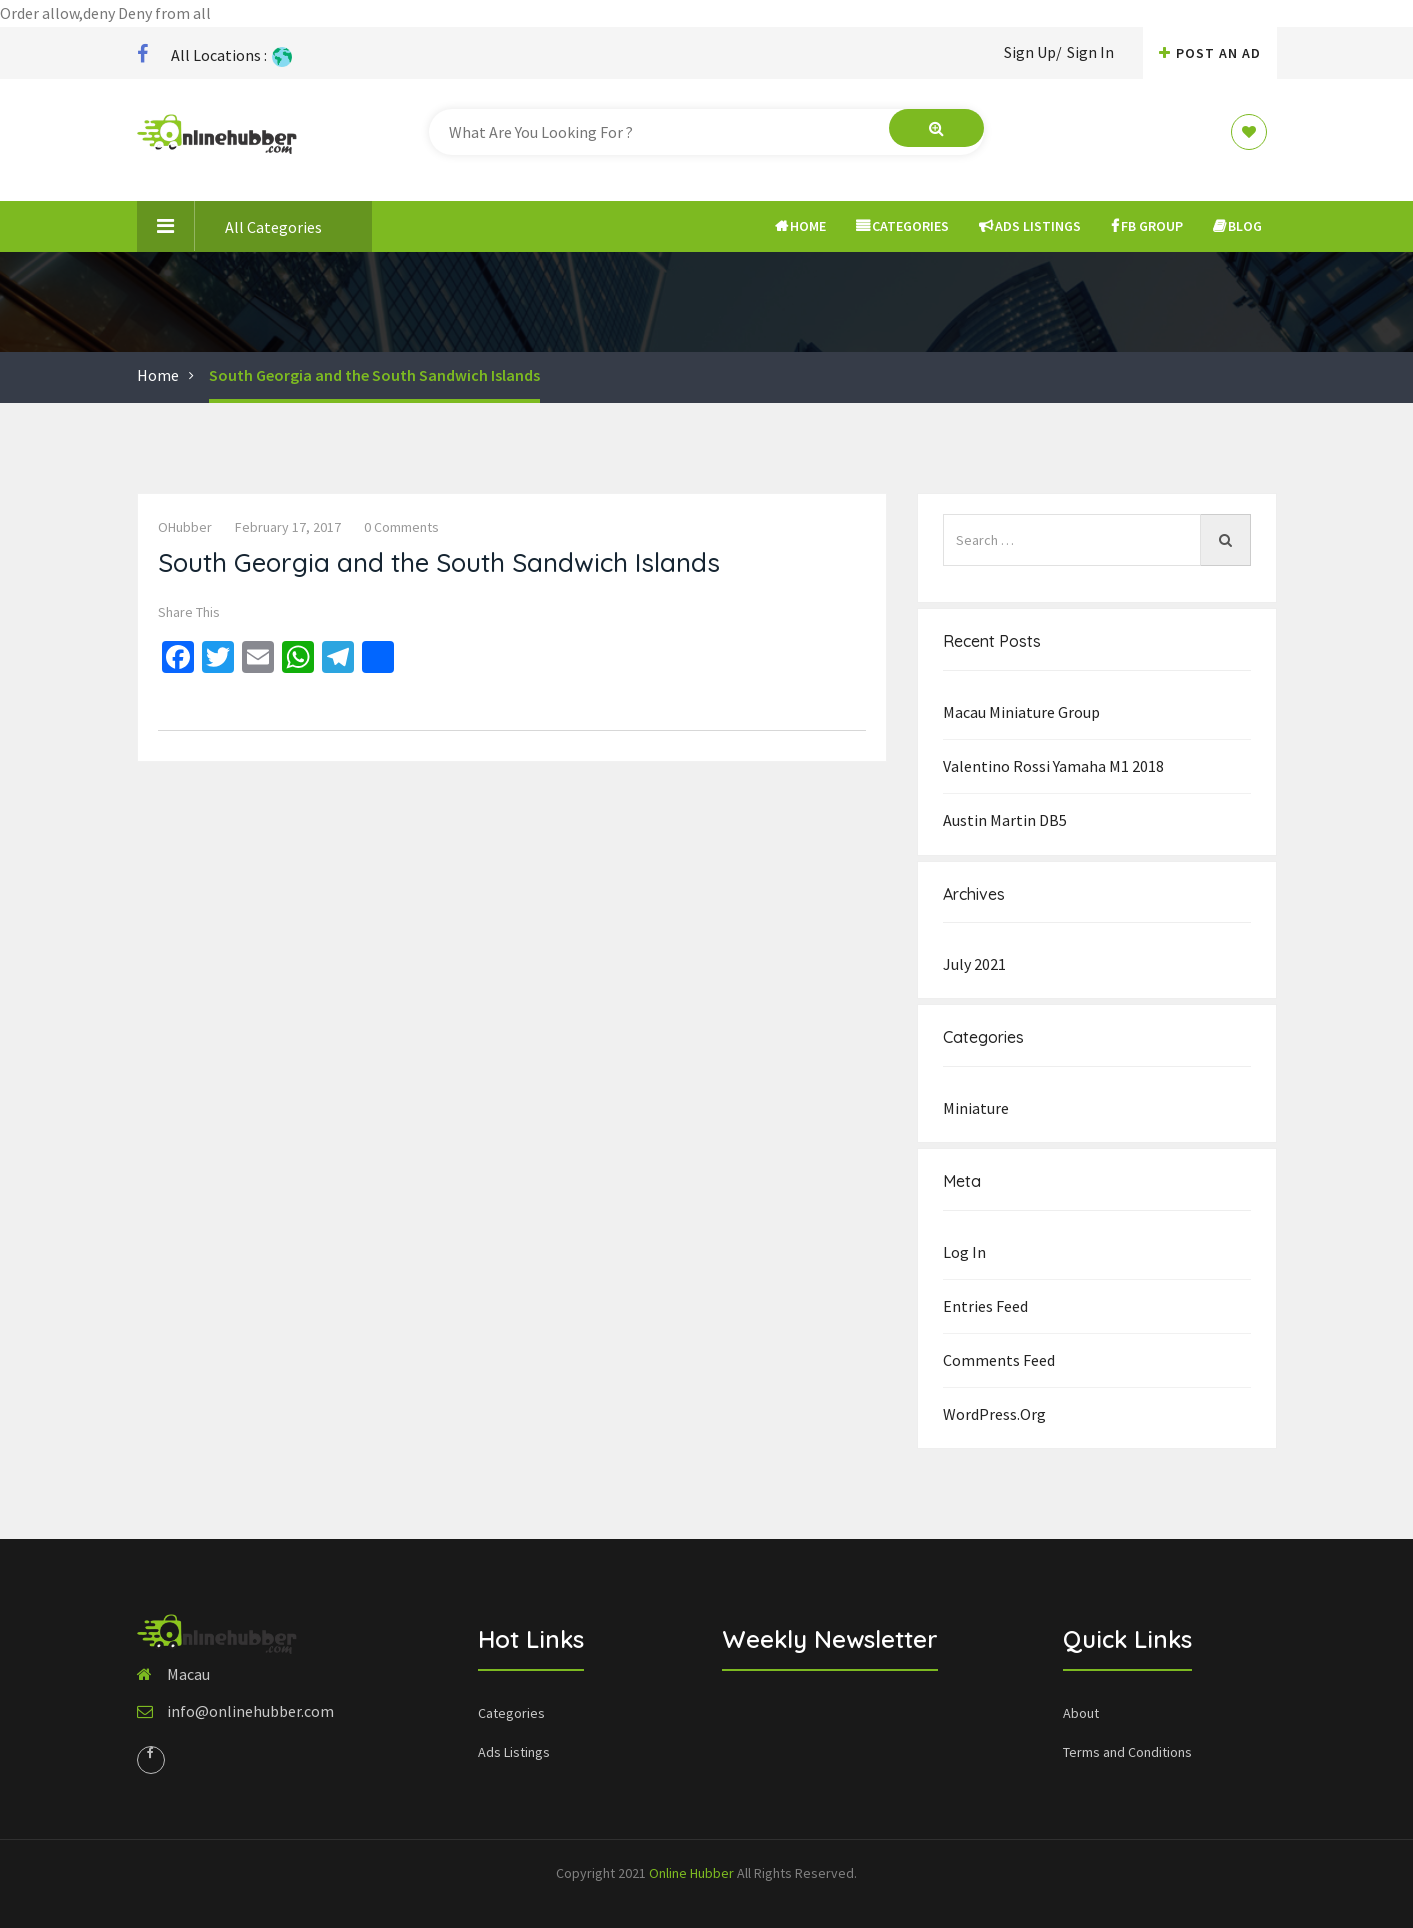  I want to click on FB Group, so click(1147, 226).